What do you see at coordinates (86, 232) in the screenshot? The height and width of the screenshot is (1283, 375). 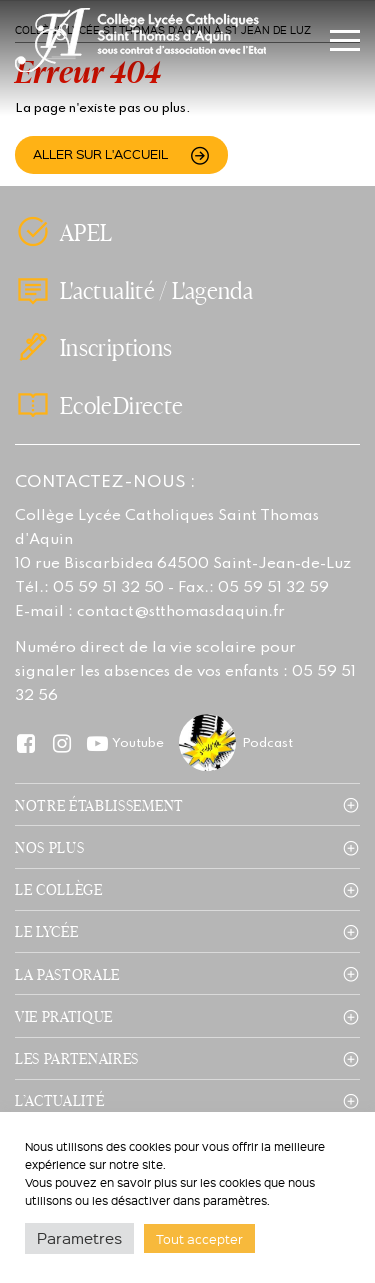 I see `APEL` at bounding box center [86, 232].